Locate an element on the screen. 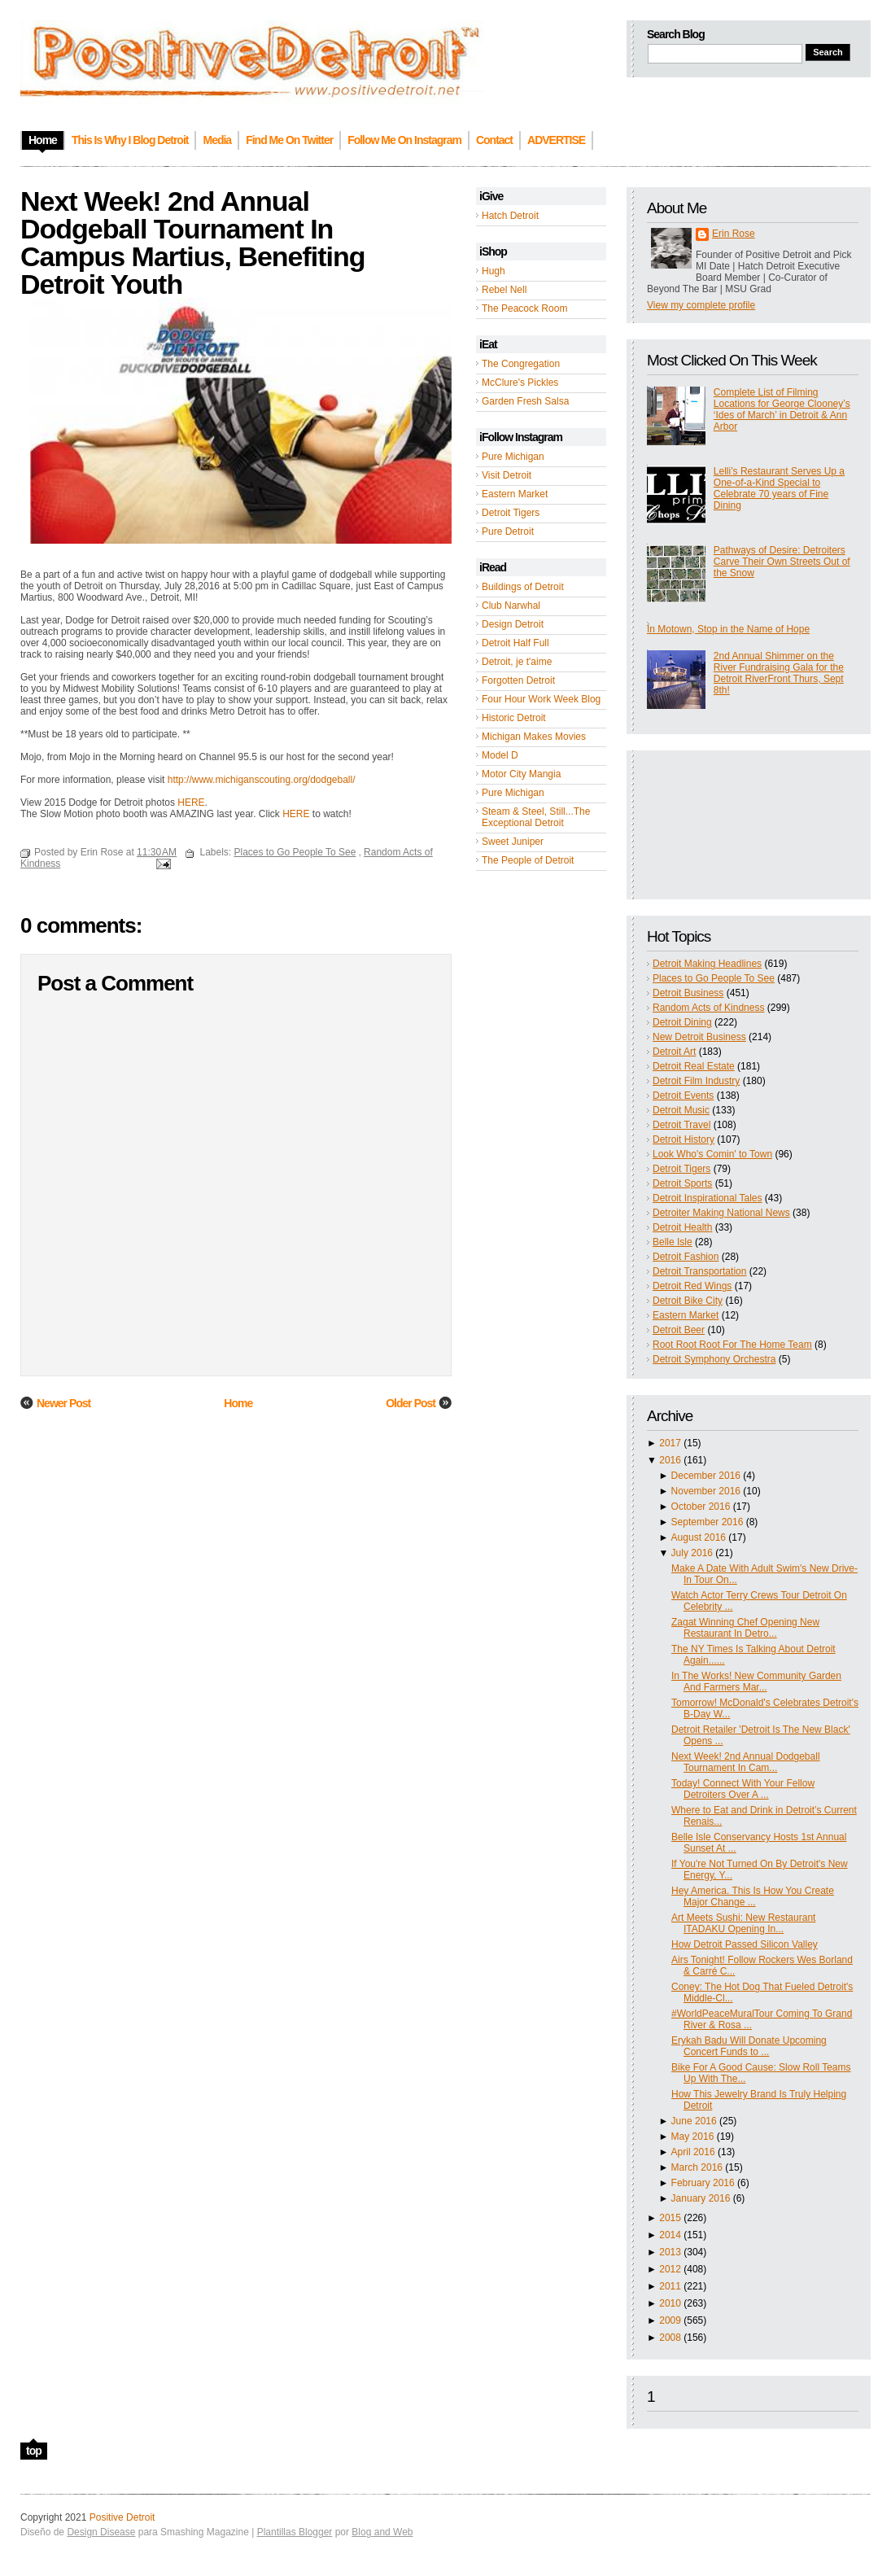 This screenshot has width=891, height=2576. Garden Fresh Salsa is located at coordinates (525, 401).